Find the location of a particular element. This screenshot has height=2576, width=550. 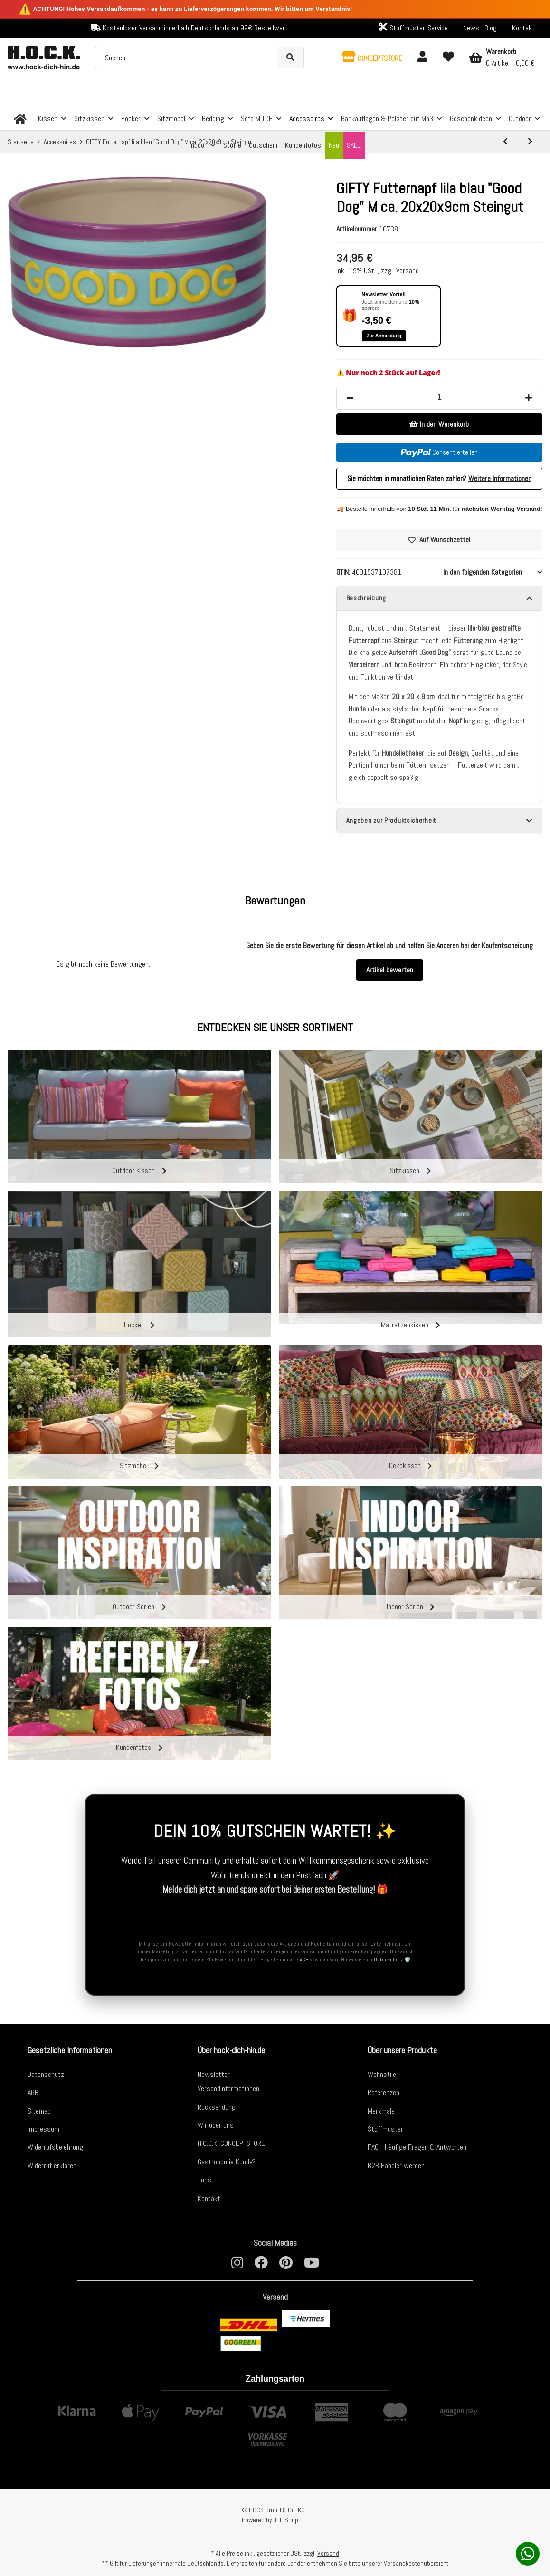

JTL-Shop is located at coordinates (286, 2520).